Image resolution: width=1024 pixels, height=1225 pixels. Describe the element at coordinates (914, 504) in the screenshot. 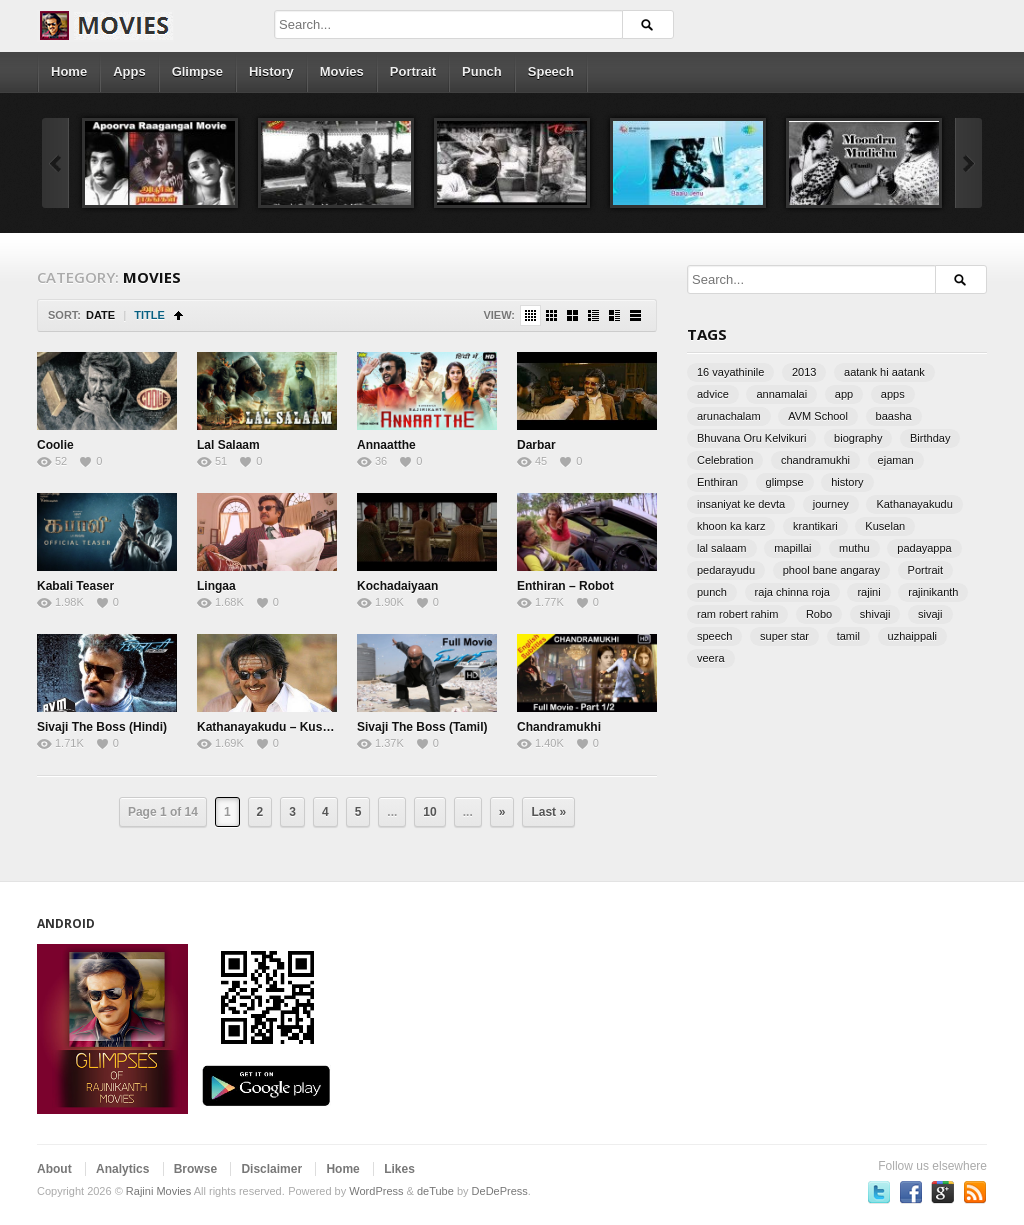

I see `Kathanayakudu [Kathanayakudu (1 item)]` at that location.